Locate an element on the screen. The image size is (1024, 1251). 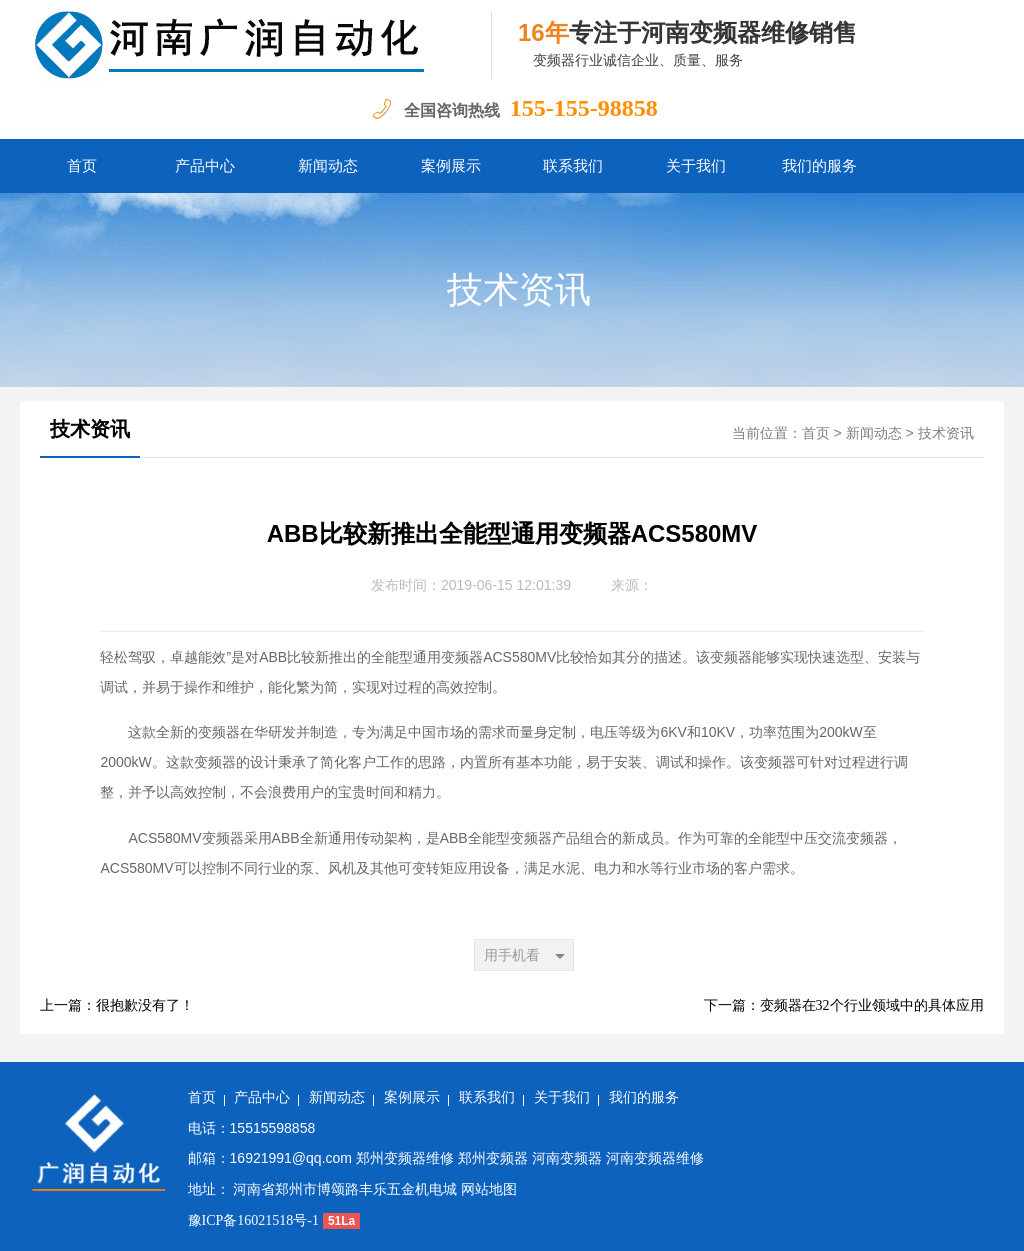
联系我们 is located at coordinates (573, 166).